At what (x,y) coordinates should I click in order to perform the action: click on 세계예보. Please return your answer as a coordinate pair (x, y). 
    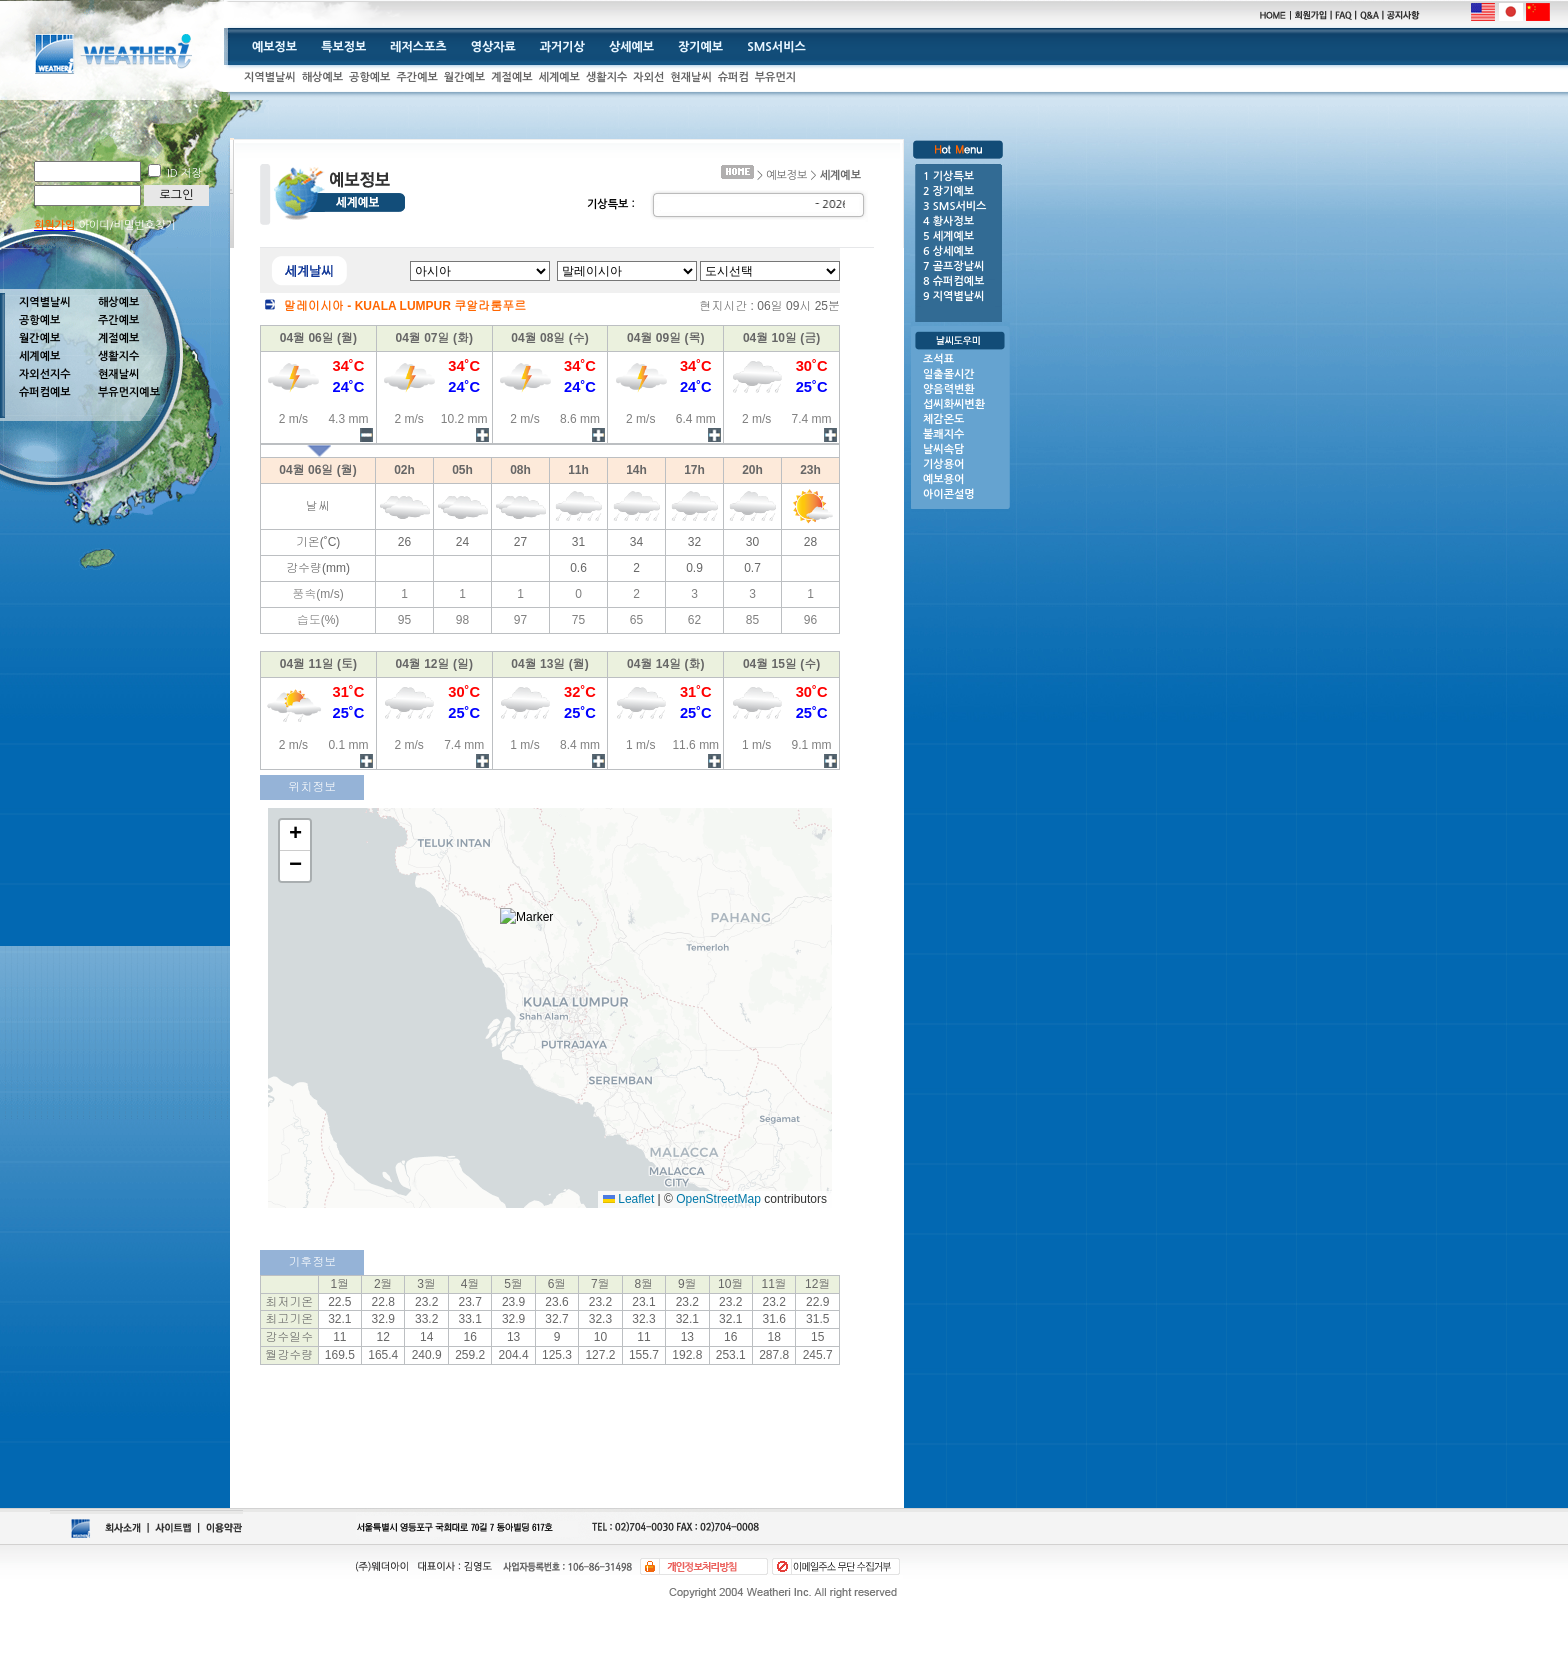
    Looking at the image, I should click on (559, 77).